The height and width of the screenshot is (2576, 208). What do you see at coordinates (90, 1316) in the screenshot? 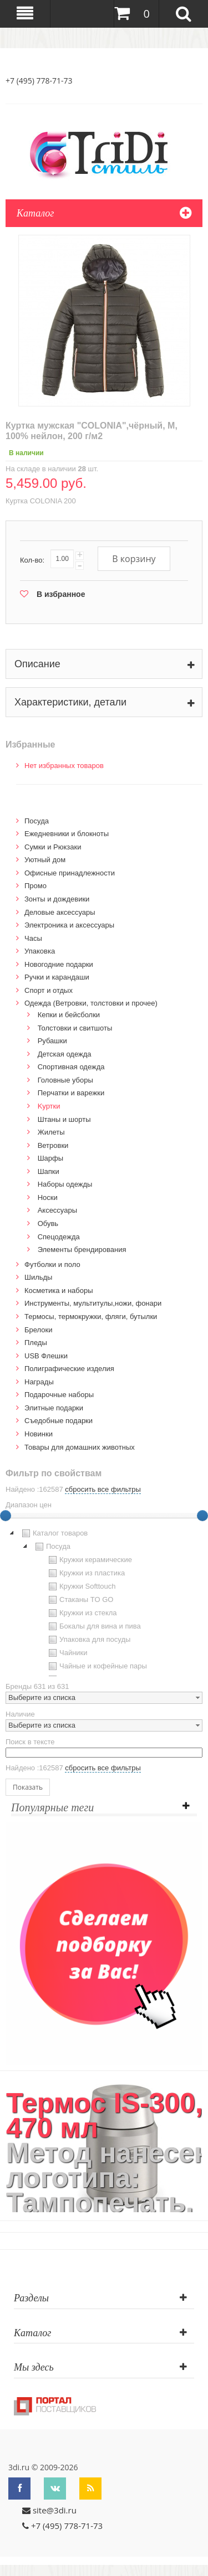
I see `Термосы, термокружки, фляги, бутылки` at bounding box center [90, 1316].